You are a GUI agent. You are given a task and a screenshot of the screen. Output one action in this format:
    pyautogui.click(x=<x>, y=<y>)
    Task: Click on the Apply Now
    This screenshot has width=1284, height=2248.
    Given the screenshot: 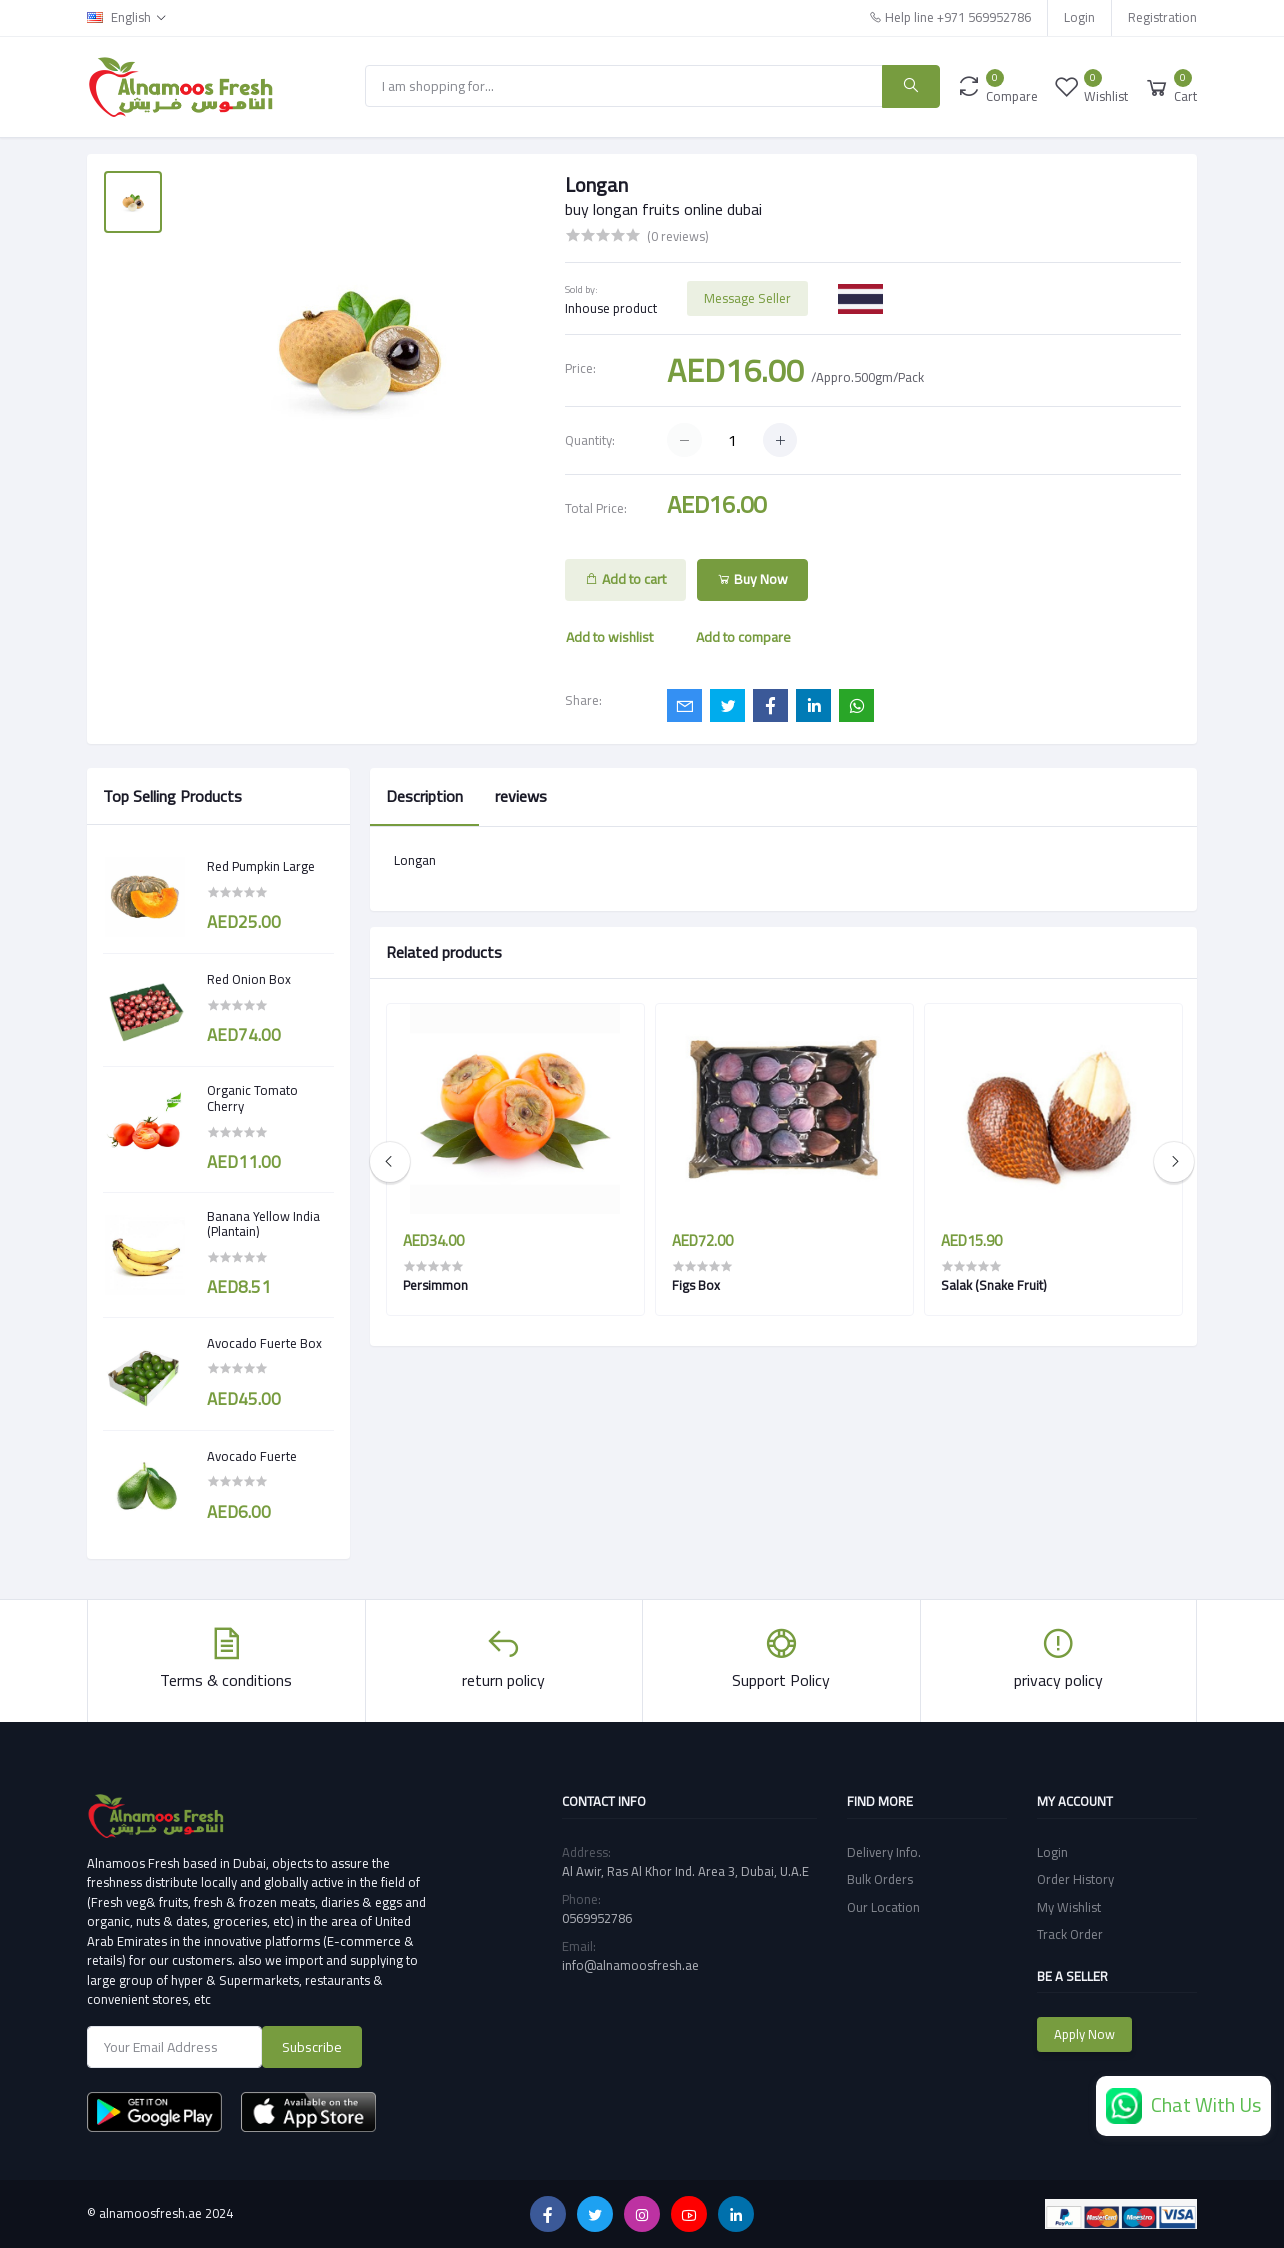 What is the action you would take?
    pyautogui.click(x=1084, y=2034)
    